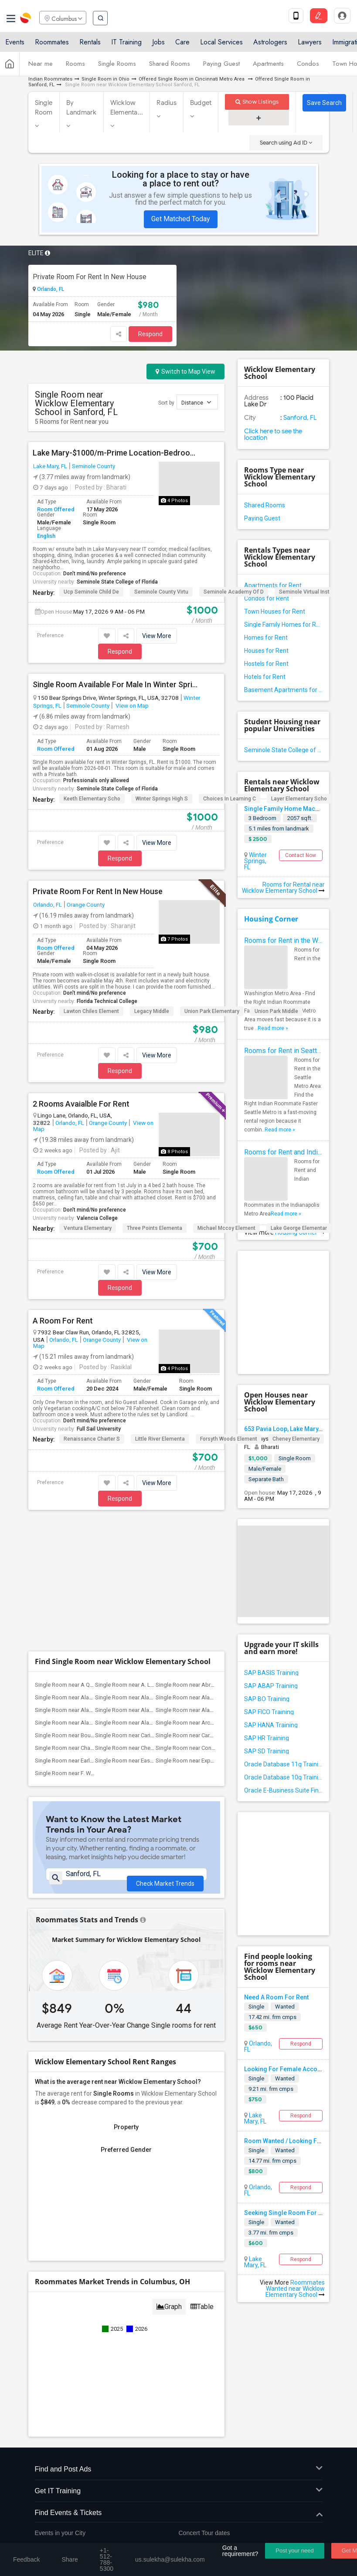  I want to click on Get IT Training, so click(179, 2357).